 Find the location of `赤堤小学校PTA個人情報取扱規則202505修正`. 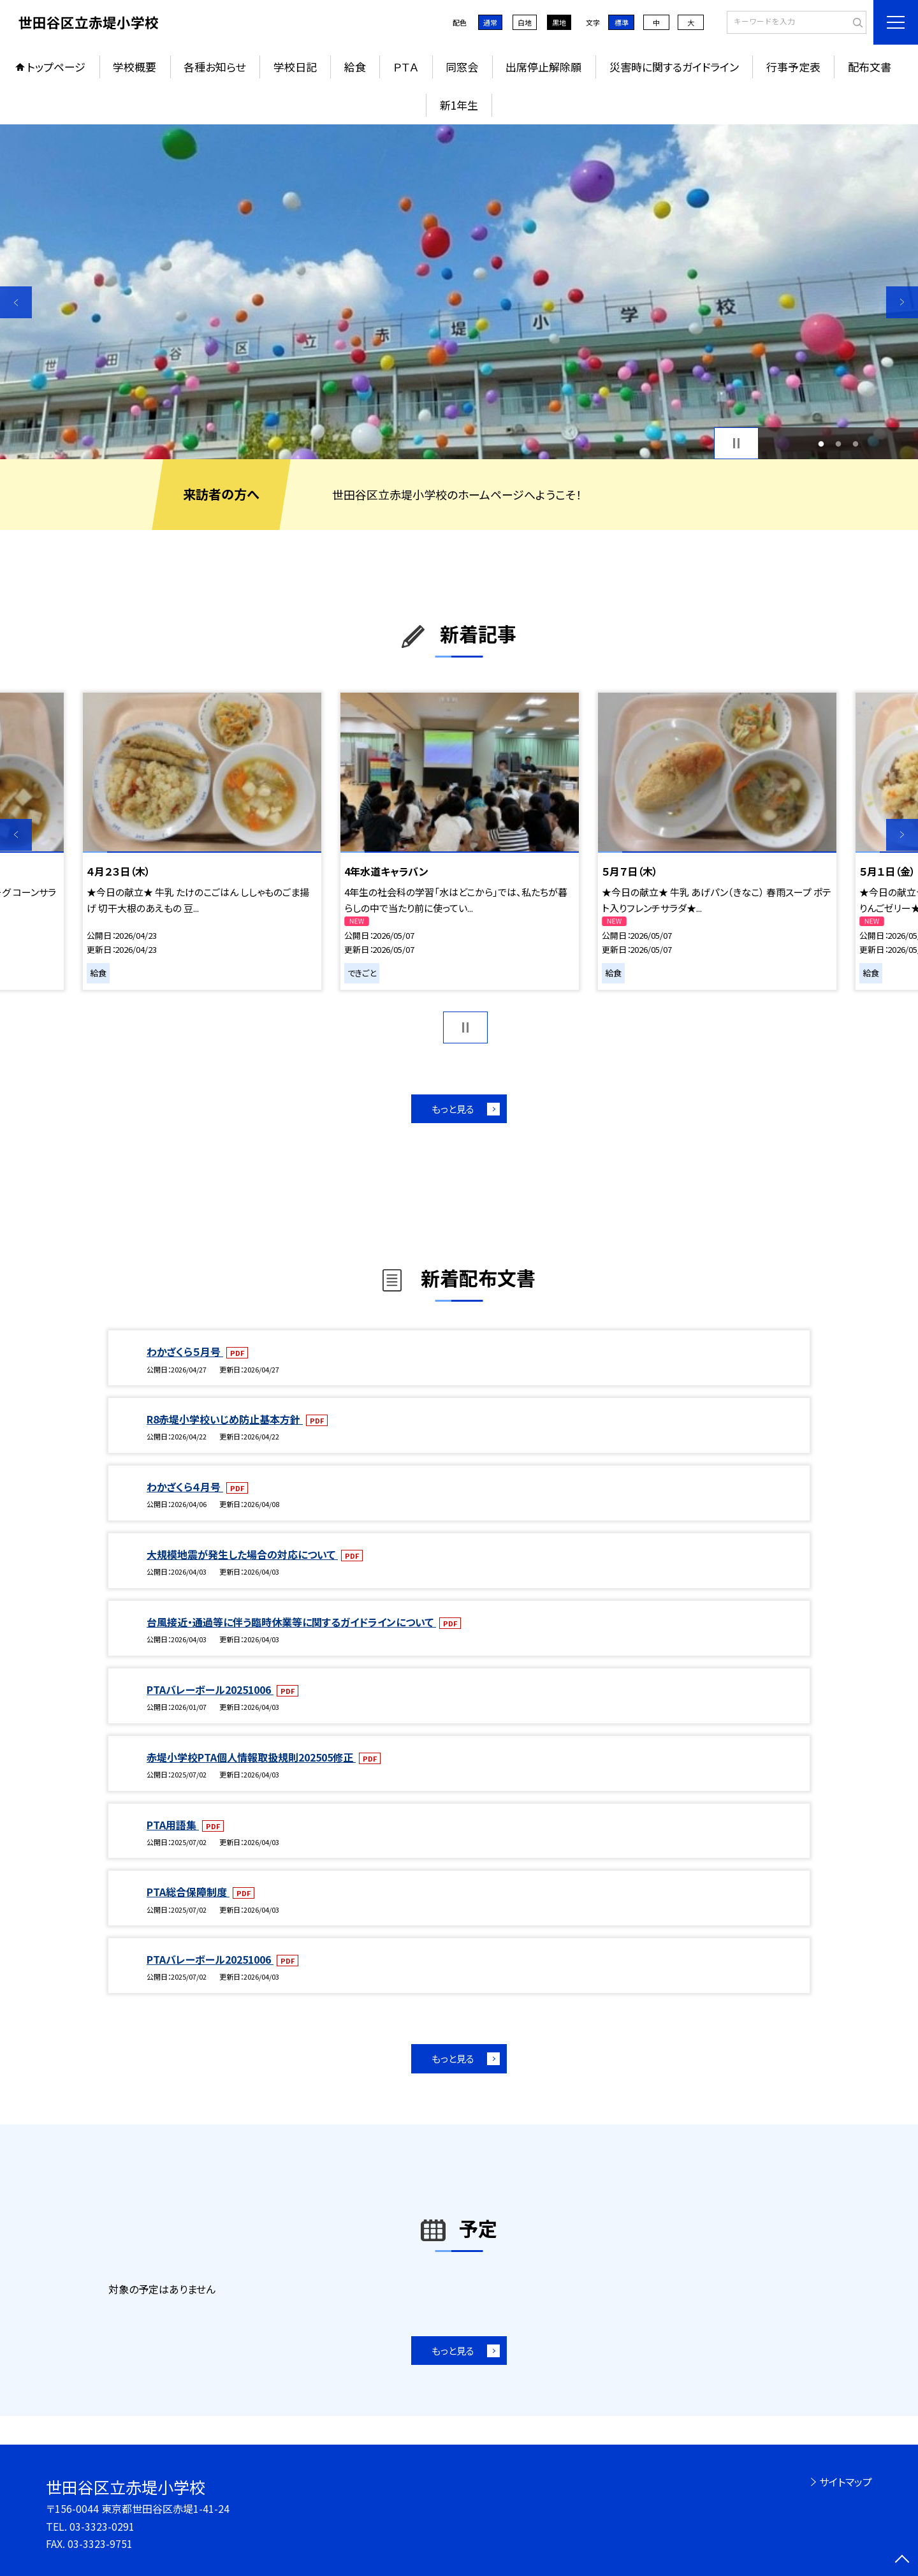

赤堤小学校PTA個人情報取扱規則202505修正 is located at coordinates (251, 1757).